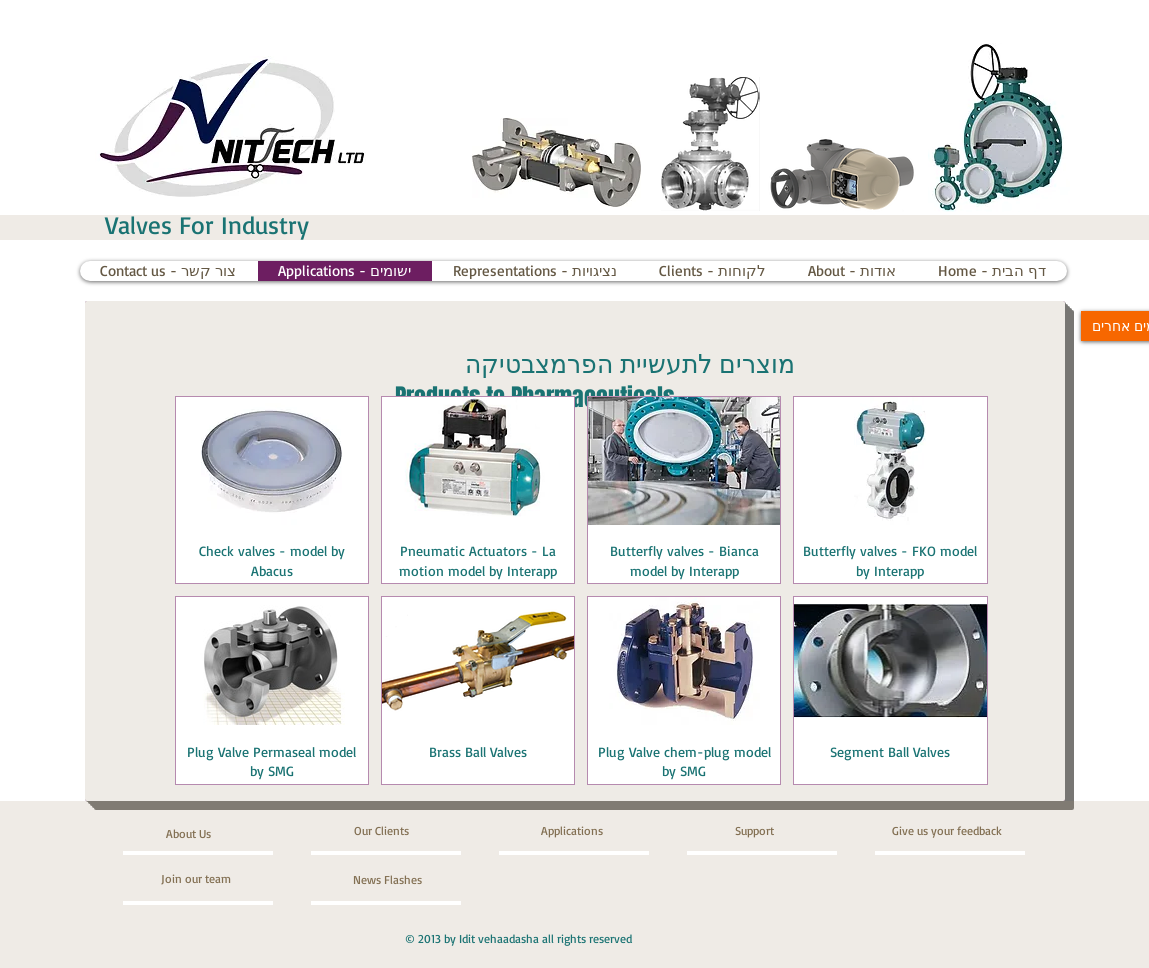 Image resolution: width=1149 pixels, height=968 pixels. I want to click on [News Flashes], so click(410, 880).